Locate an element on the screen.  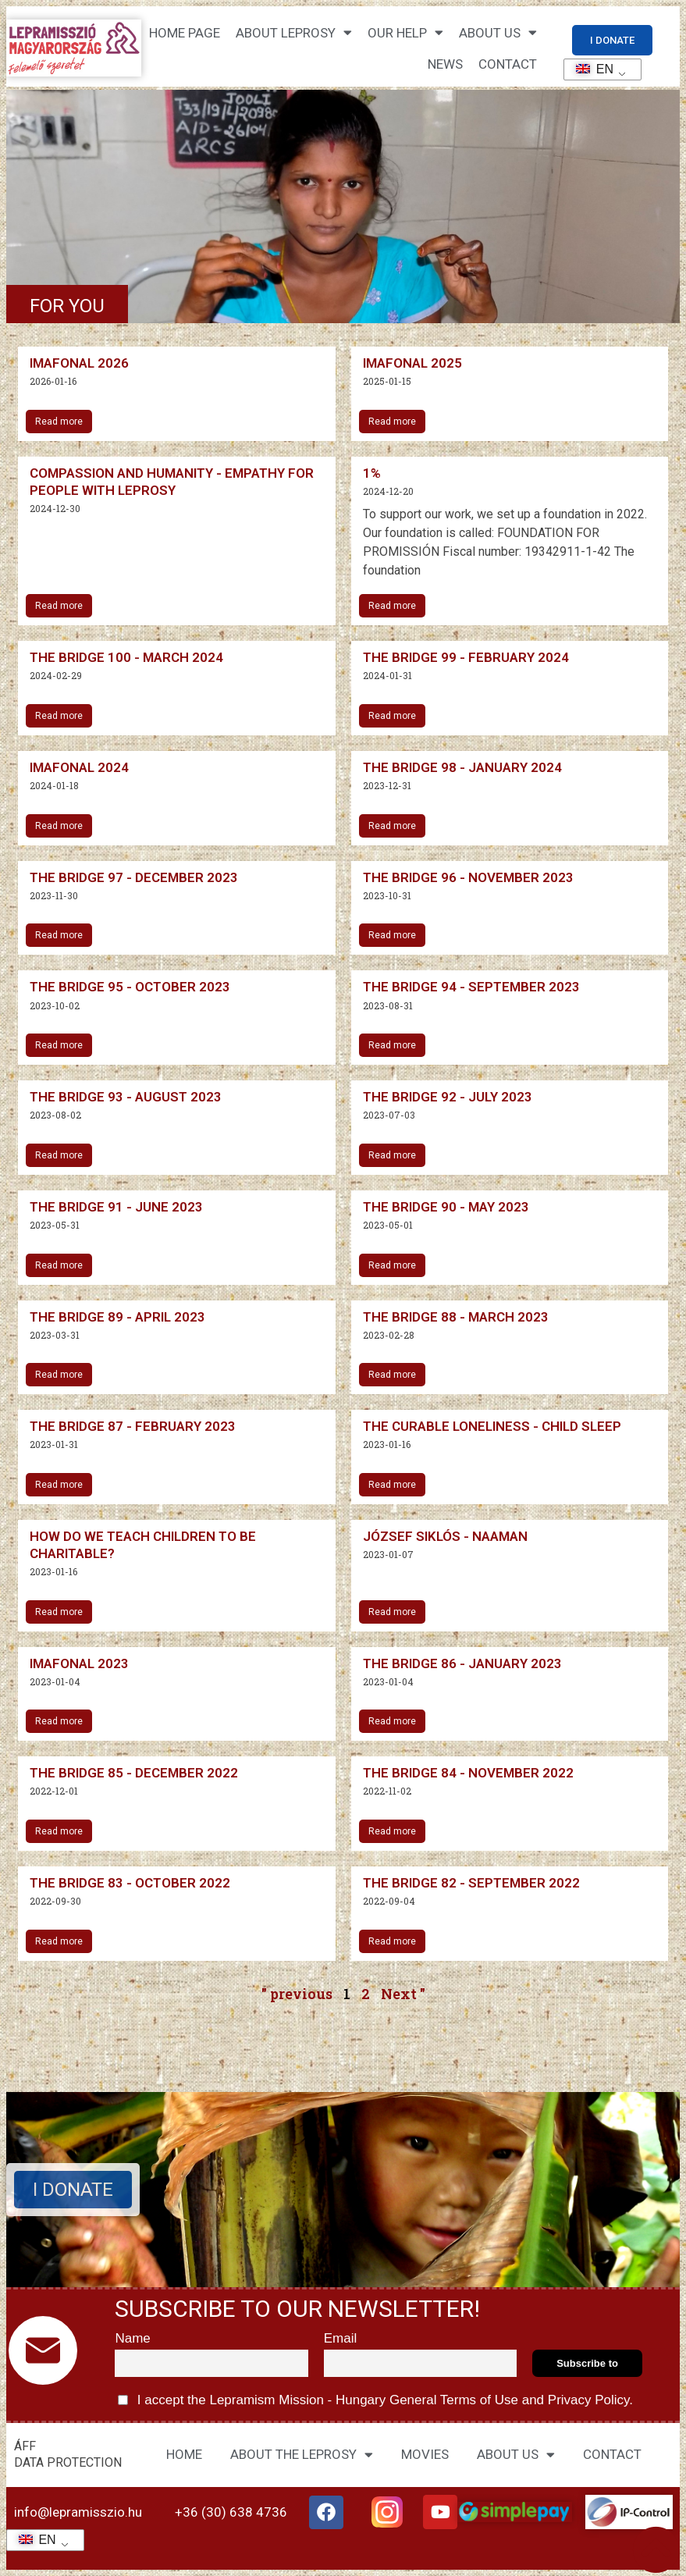
The Bridge 87 - February 2023 is located at coordinates (133, 1426).